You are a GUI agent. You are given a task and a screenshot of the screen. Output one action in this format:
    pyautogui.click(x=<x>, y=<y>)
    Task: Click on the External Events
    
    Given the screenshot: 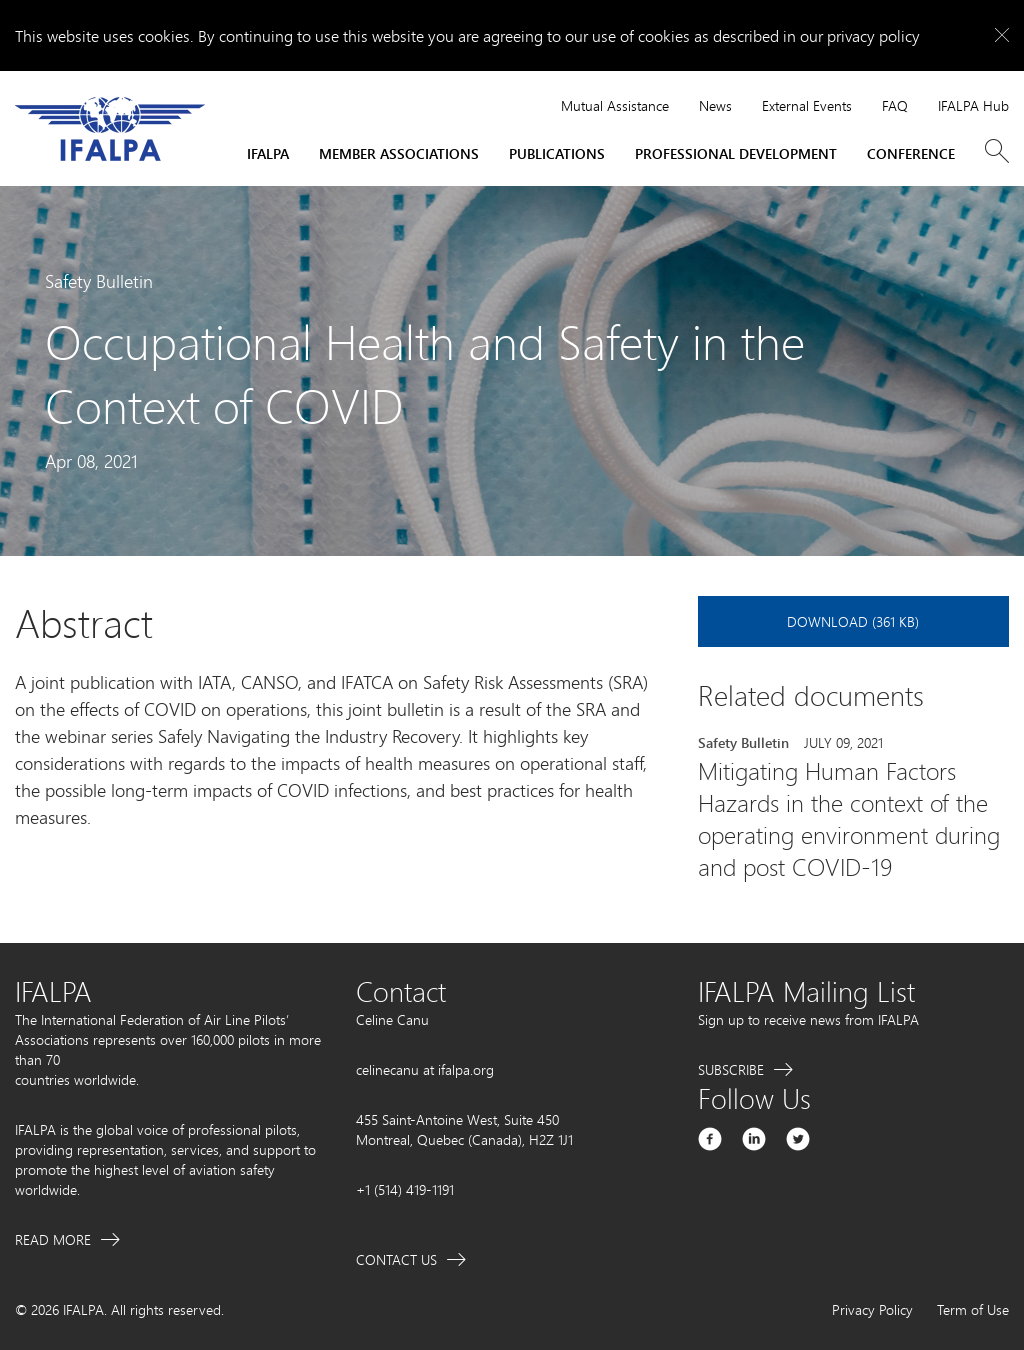 What is the action you would take?
    pyautogui.click(x=807, y=105)
    